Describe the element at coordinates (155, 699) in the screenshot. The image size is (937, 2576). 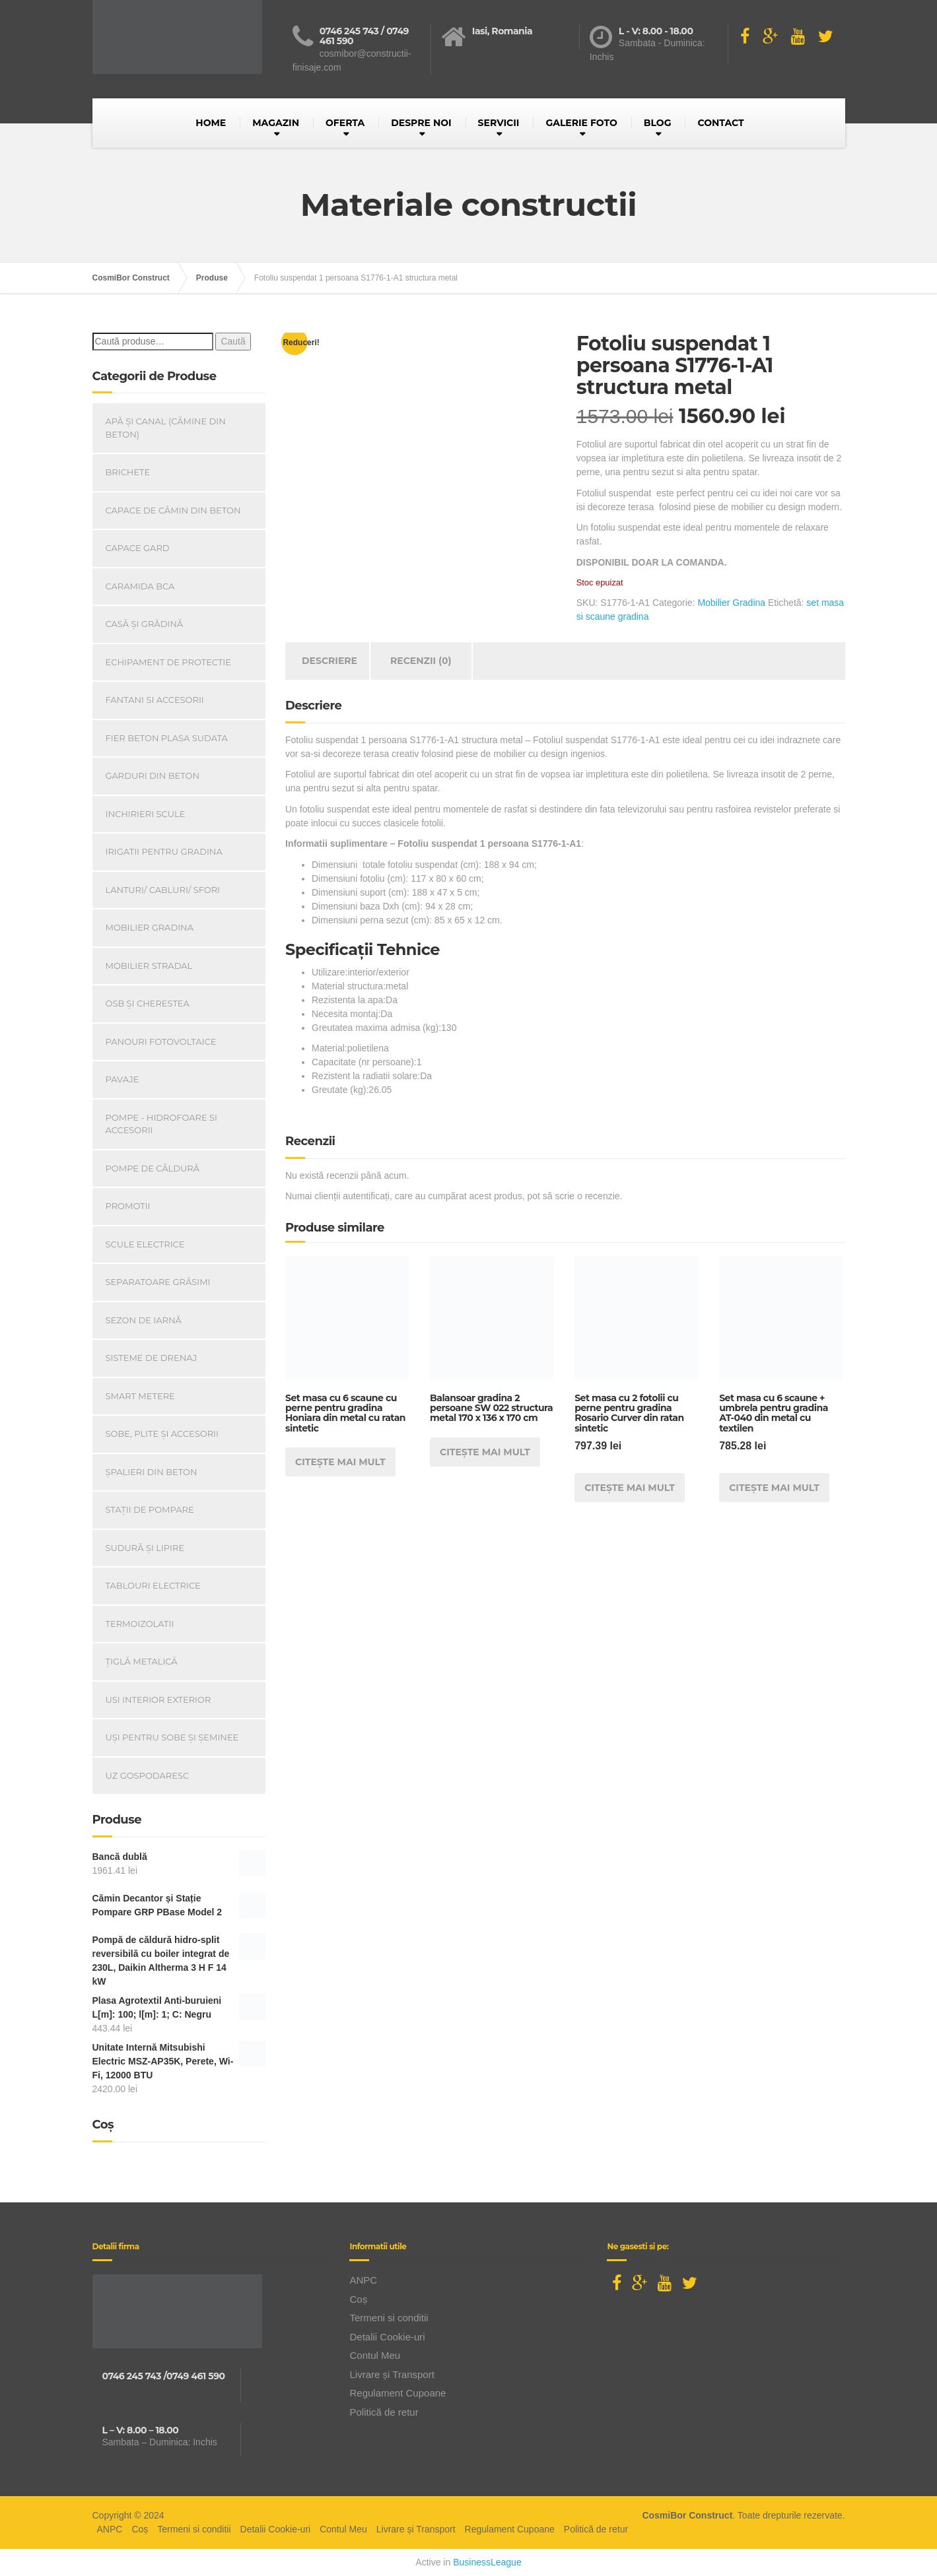
I see `Fantani si accesorii` at that location.